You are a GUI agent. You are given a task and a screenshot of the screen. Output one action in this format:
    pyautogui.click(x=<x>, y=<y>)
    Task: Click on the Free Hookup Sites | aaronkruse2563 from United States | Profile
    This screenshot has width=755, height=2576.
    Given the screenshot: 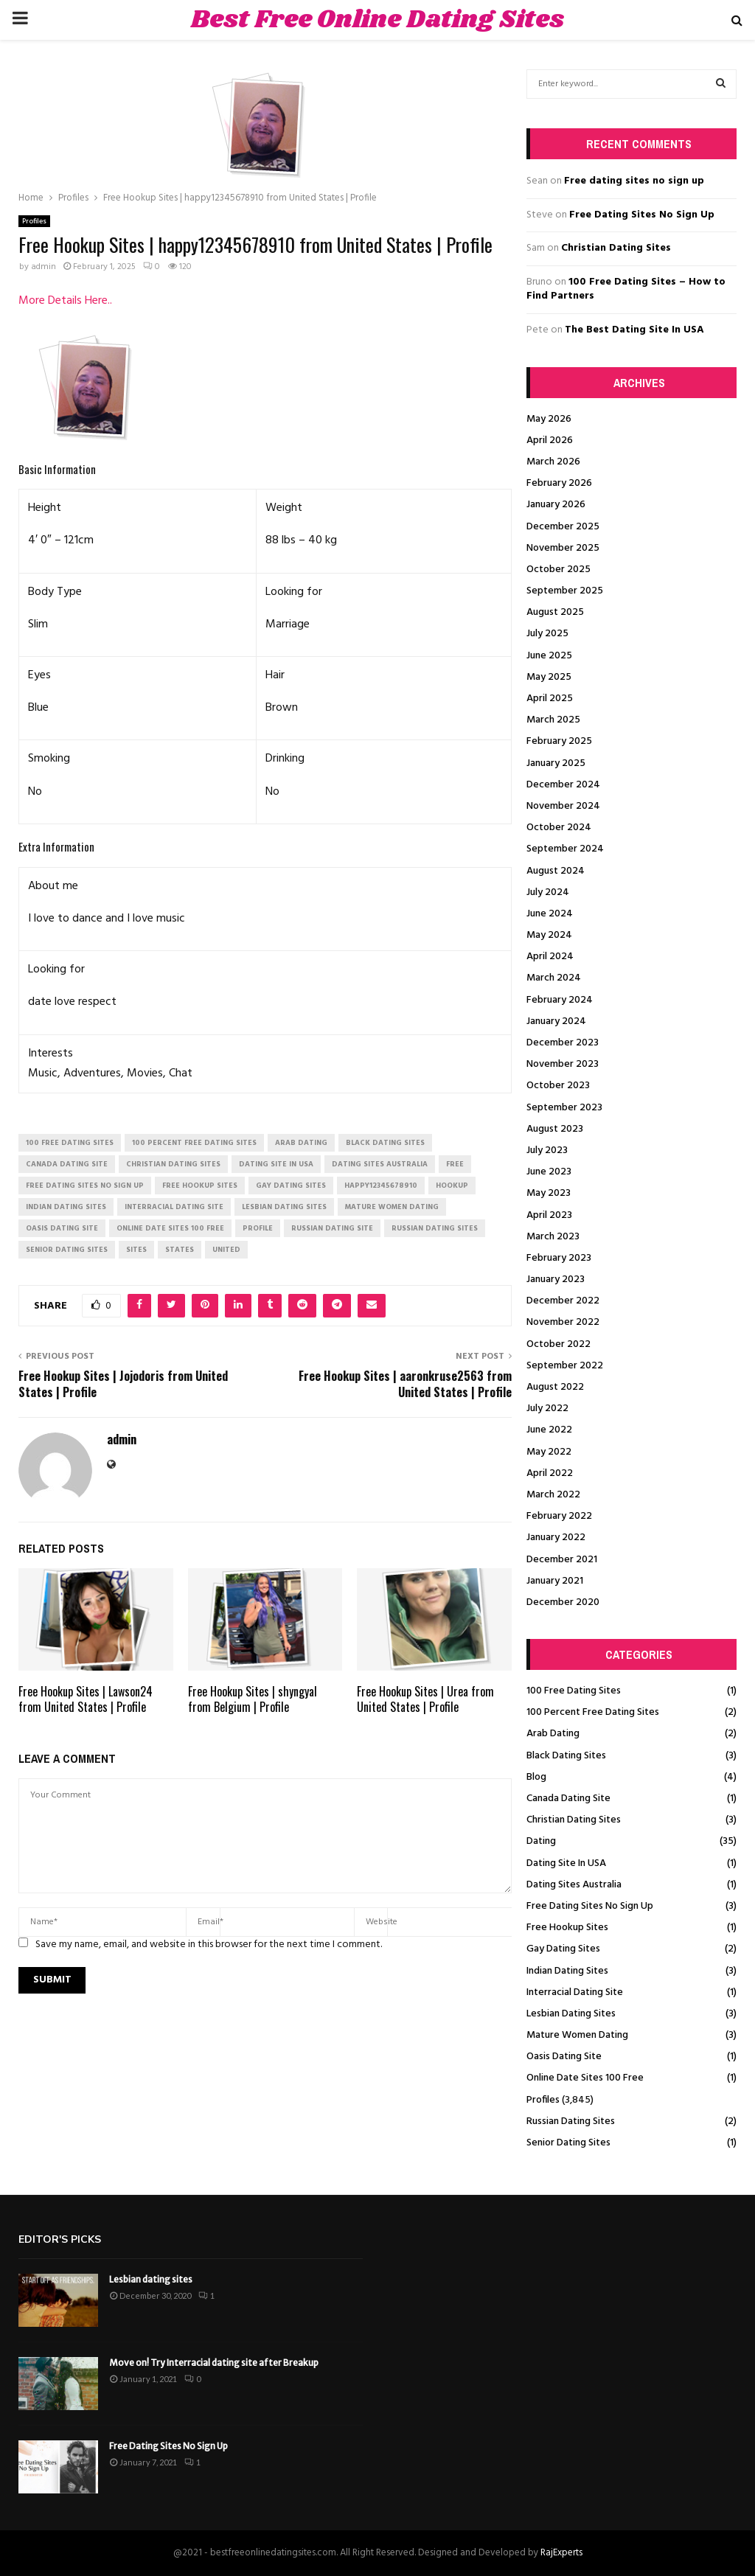 What is the action you would take?
    pyautogui.click(x=405, y=1383)
    